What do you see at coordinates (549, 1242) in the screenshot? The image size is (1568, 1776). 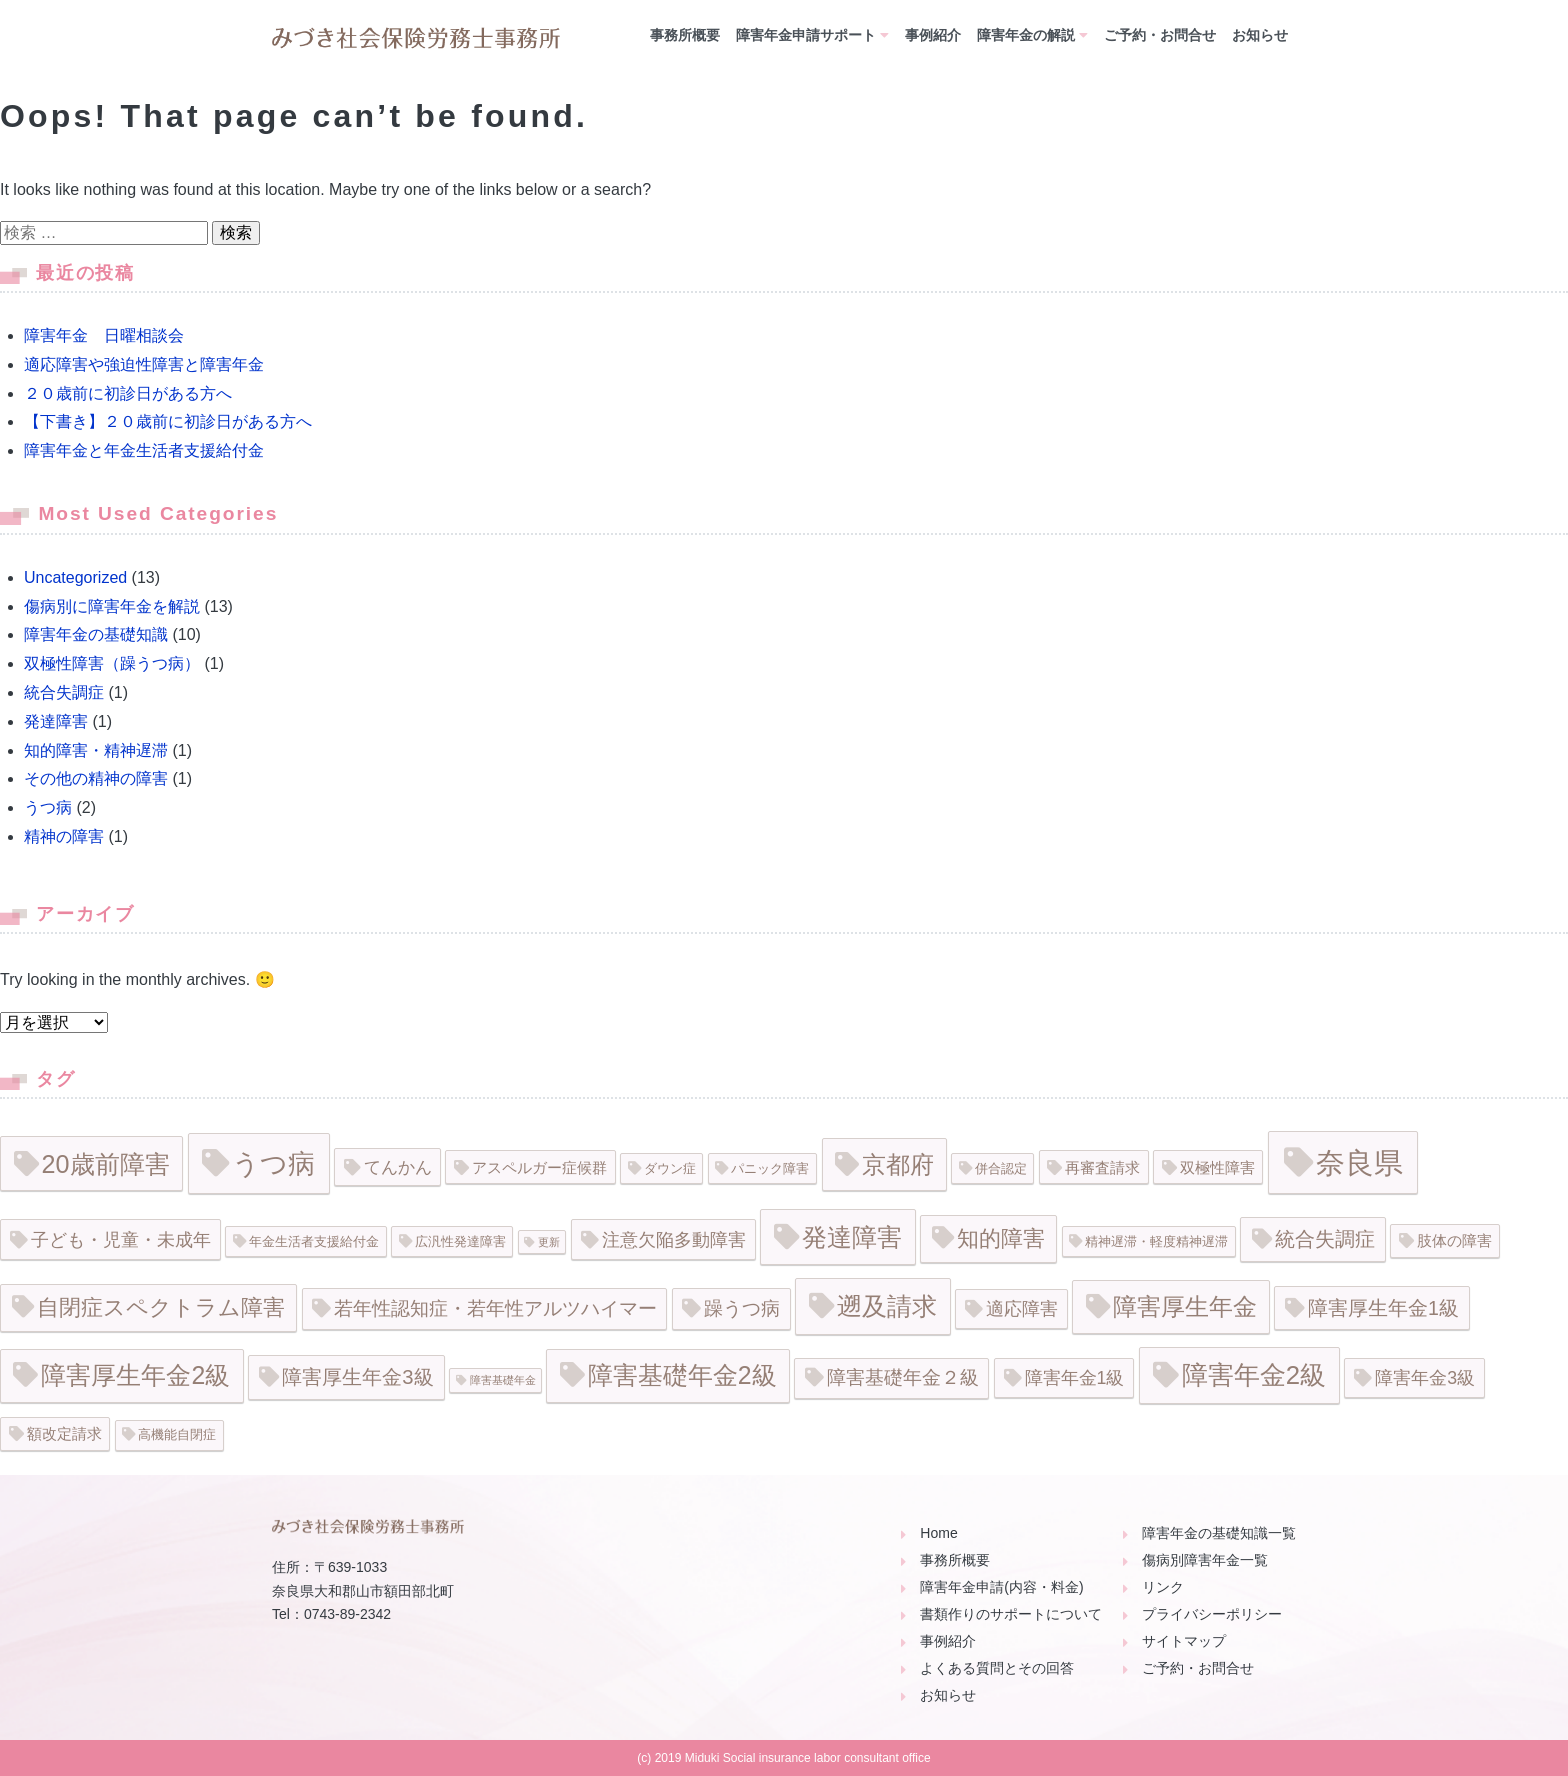 I see `更新 [更新 (1個の項目)]` at bounding box center [549, 1242].